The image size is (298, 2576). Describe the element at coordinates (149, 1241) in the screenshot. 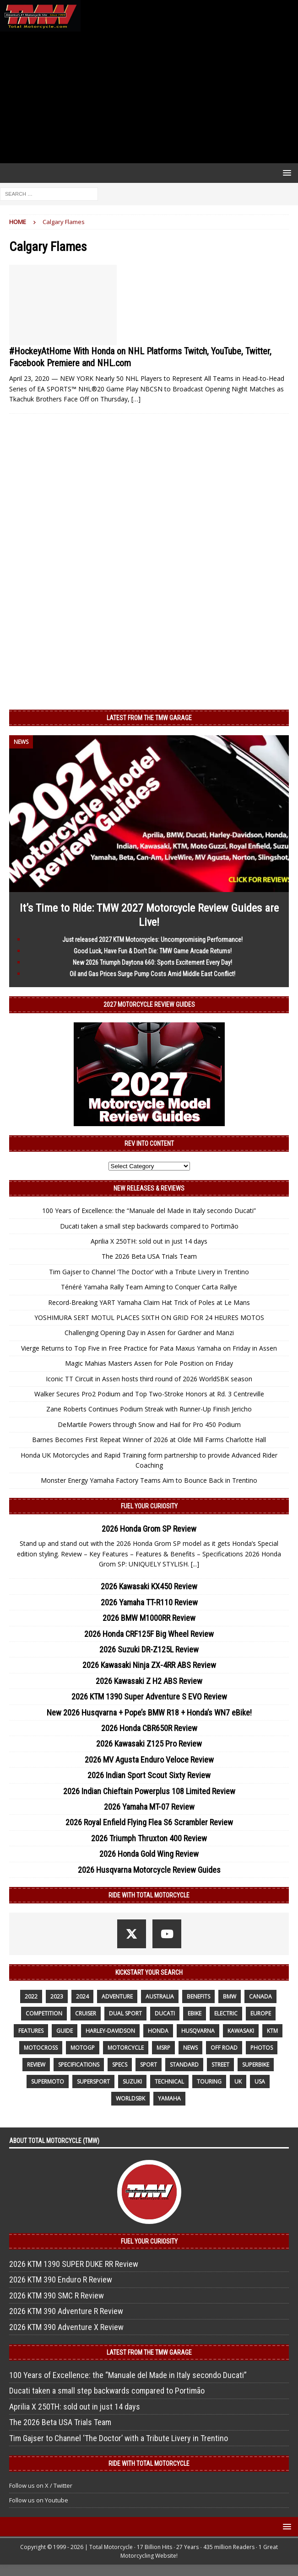

I see `Aprilia X 250TH: sold out in just 14 days` at that location.